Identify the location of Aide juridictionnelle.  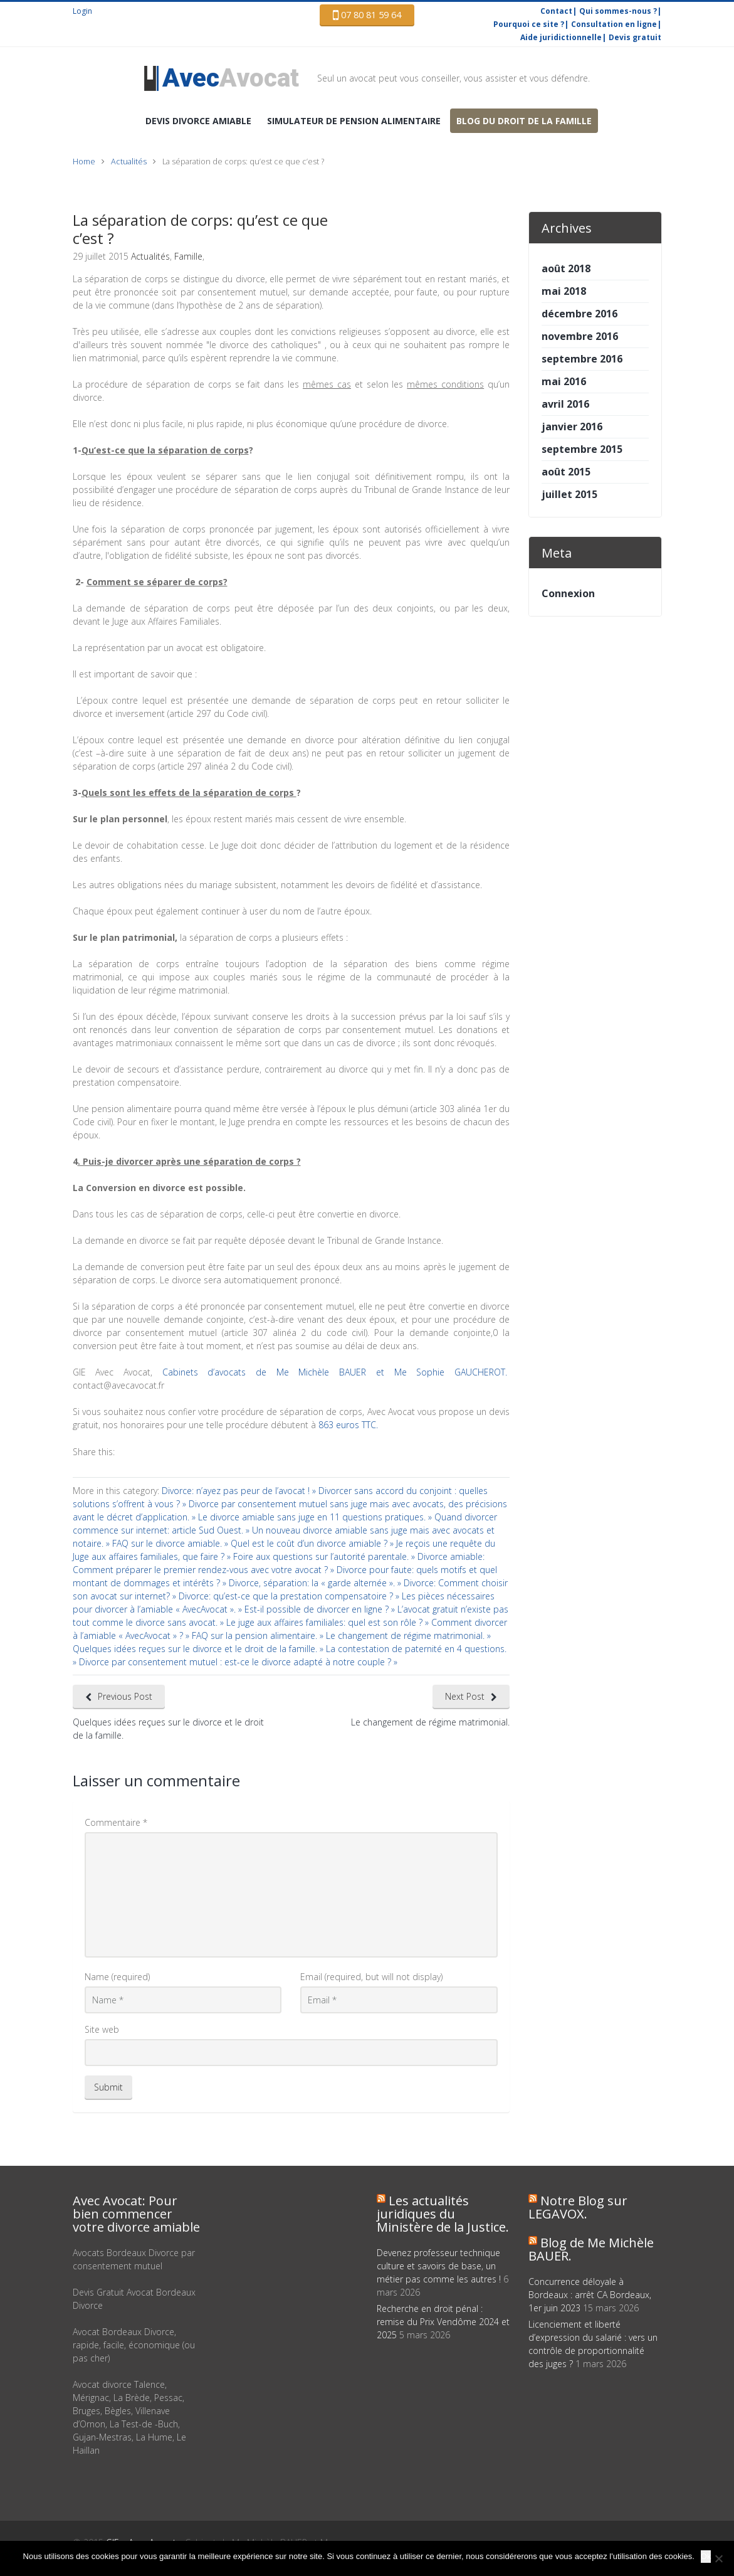
(561, 37).